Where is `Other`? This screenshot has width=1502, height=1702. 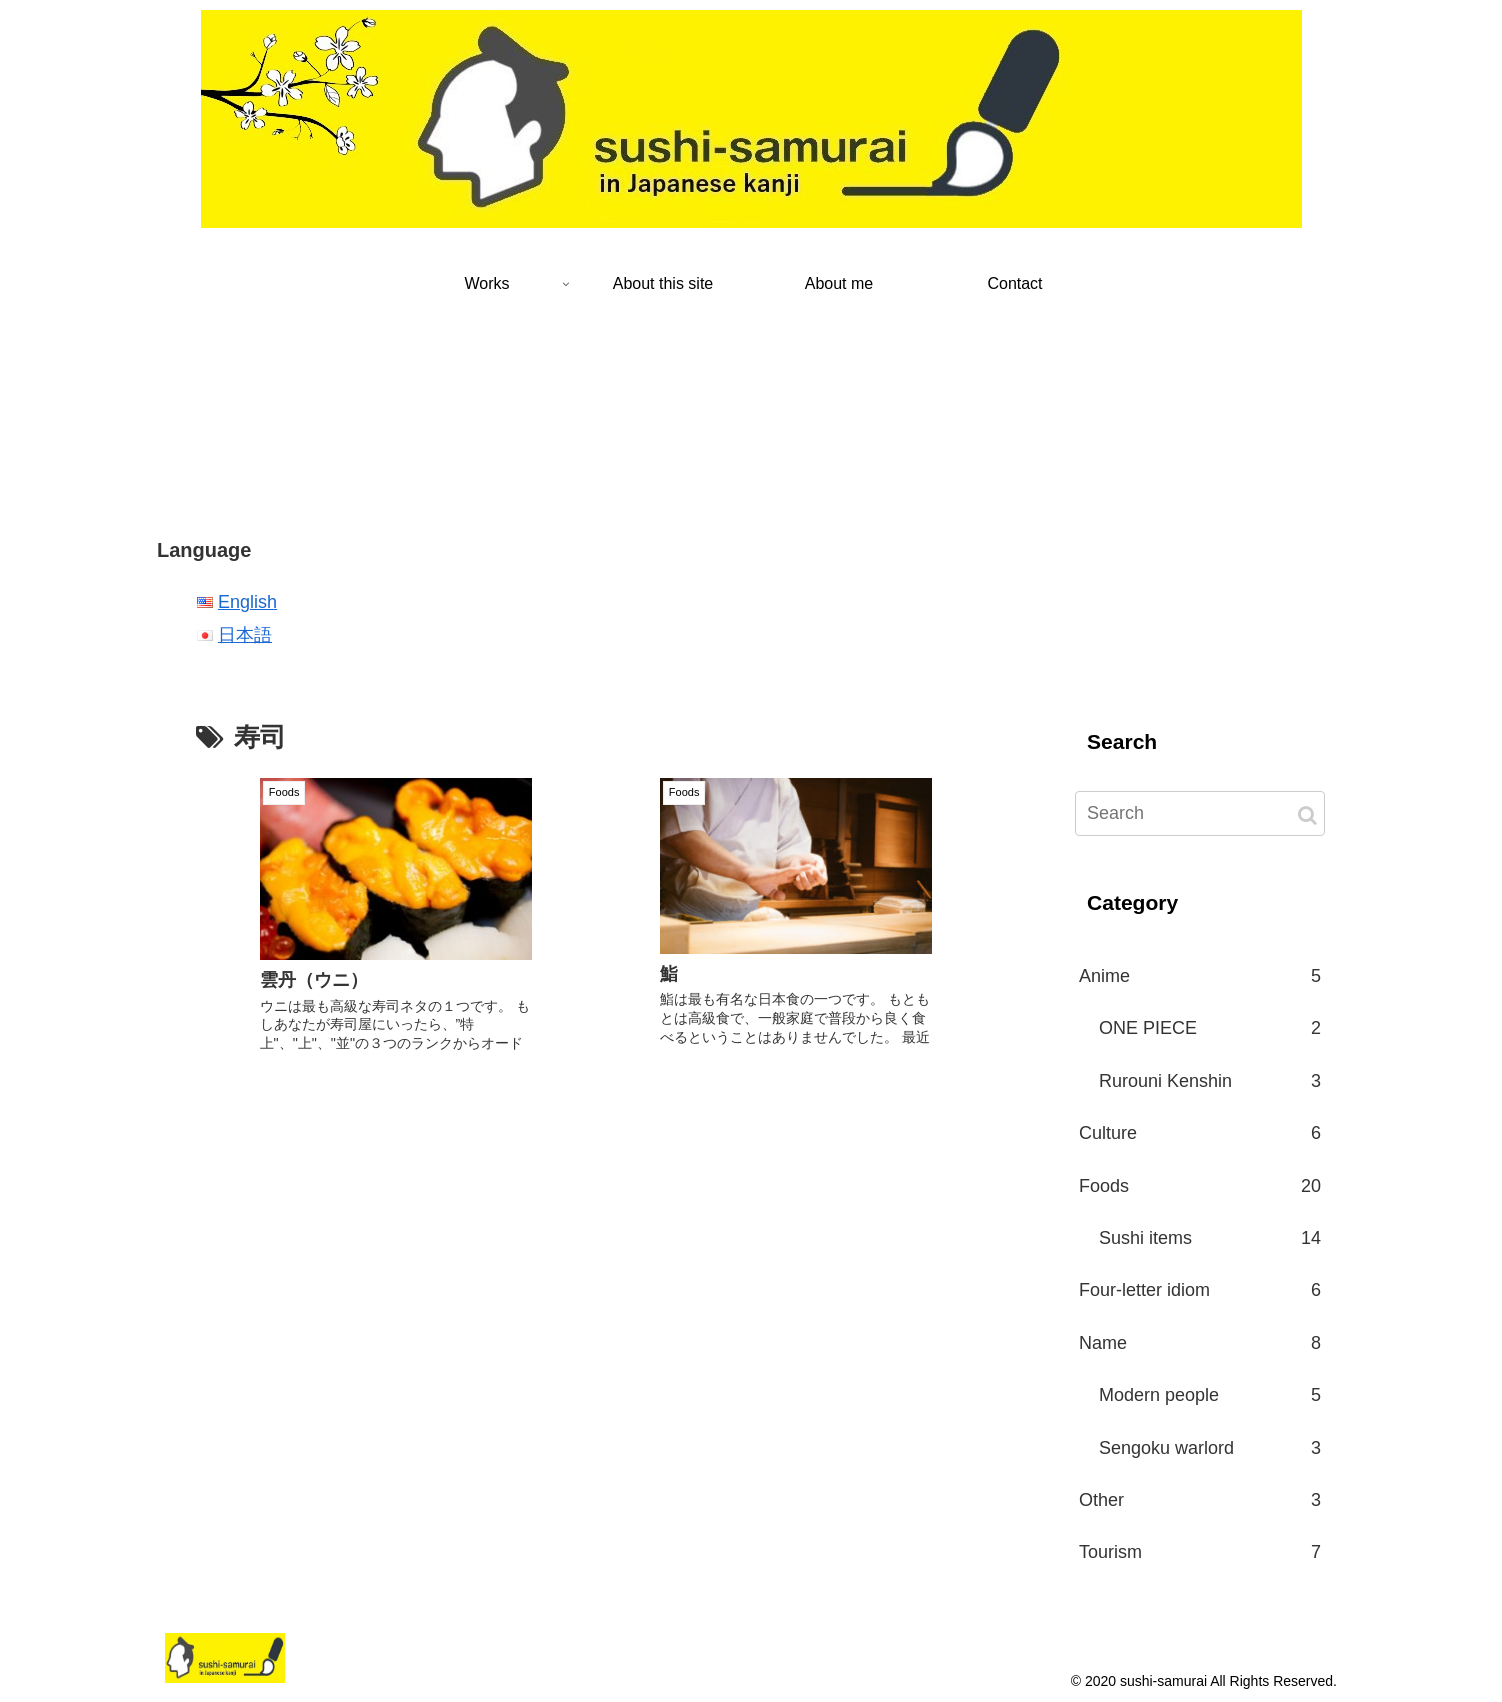 Other is located at coordinates (1200, 1500).